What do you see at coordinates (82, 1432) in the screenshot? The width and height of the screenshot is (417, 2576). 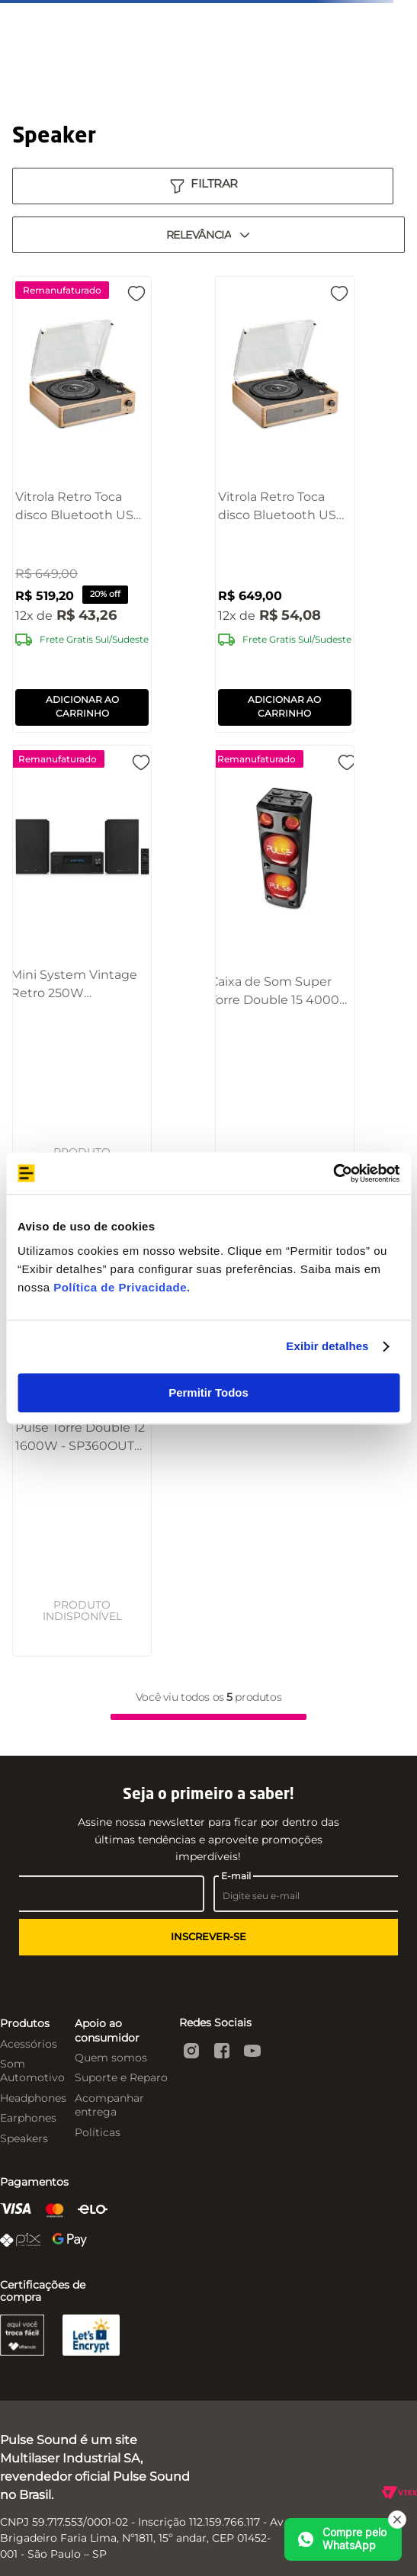 I see `[Pulse Torre Double 12 1600W - SP360OUT [Reembalado]]` at bounding box center [82, 1432].